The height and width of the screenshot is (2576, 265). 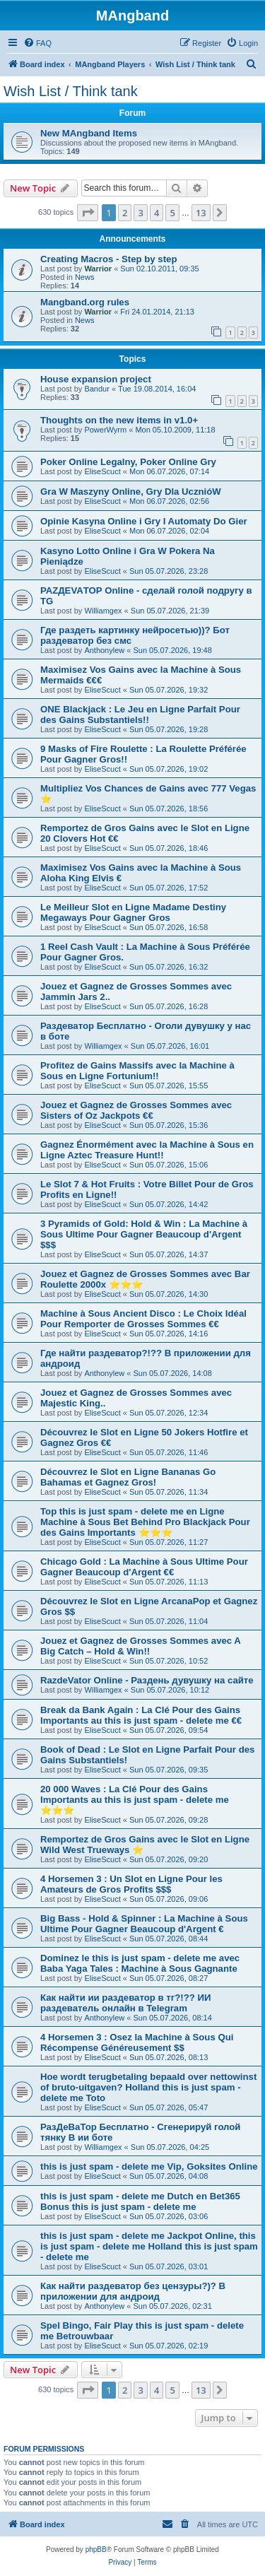 I want to click on Sun 05.07.2026, 10:12, so click(x=170, y=1690).